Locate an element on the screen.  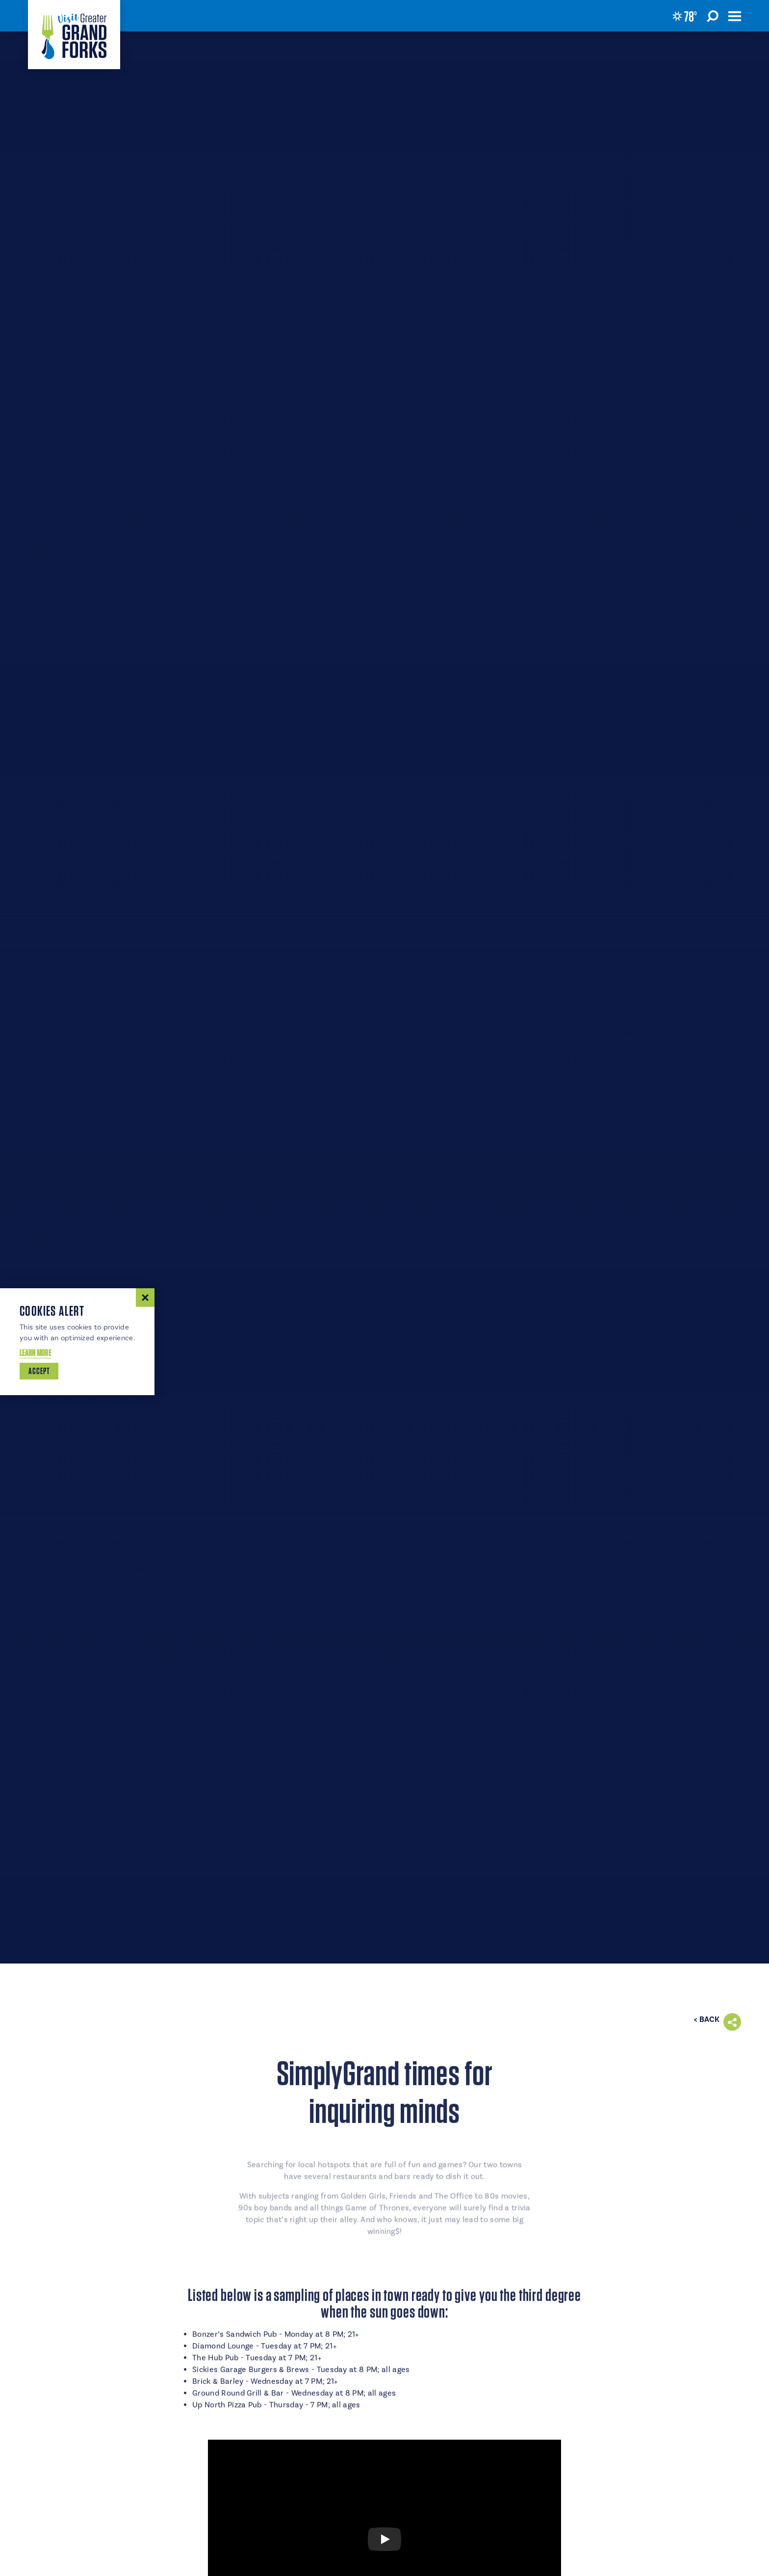
[Dismiss Cookie Consent Message] is located at coordinates (145, 1297).